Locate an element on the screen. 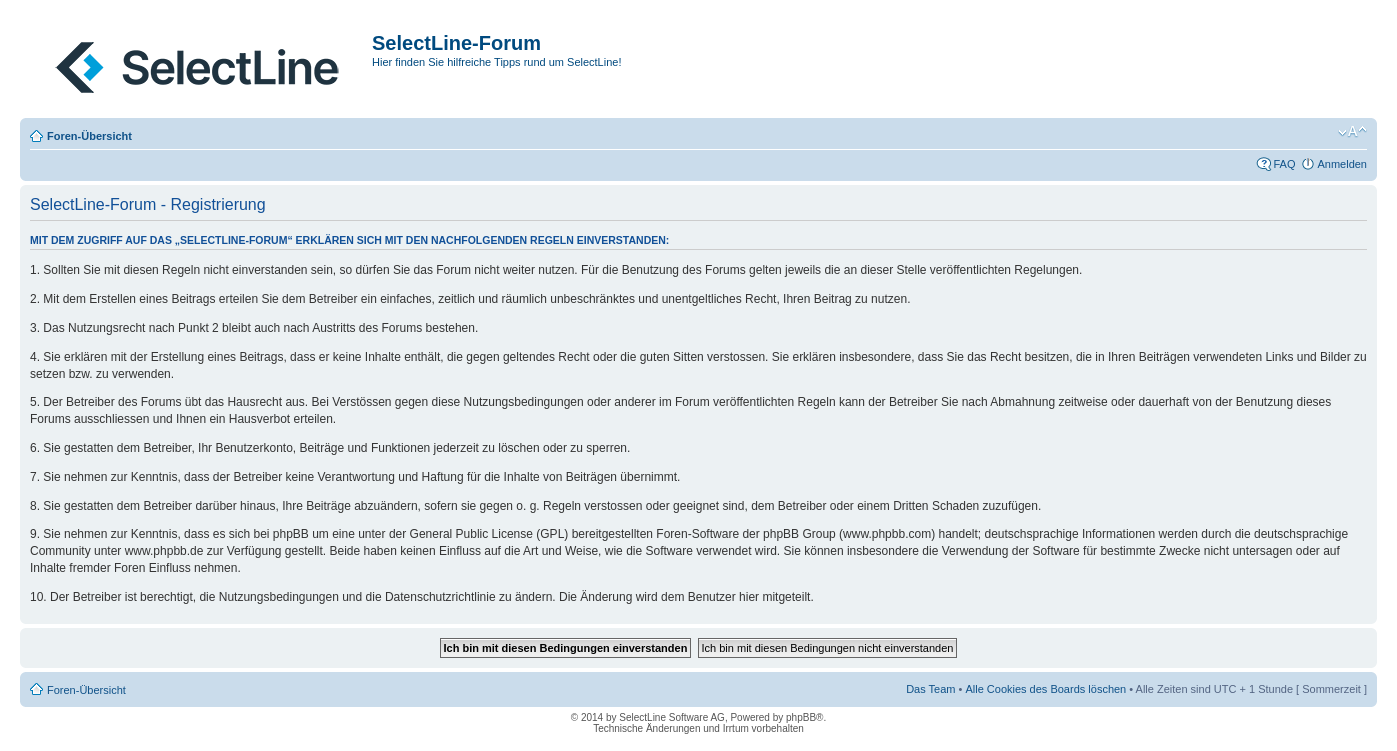  Foren-Übersicht is located at coordinates (89, 136).